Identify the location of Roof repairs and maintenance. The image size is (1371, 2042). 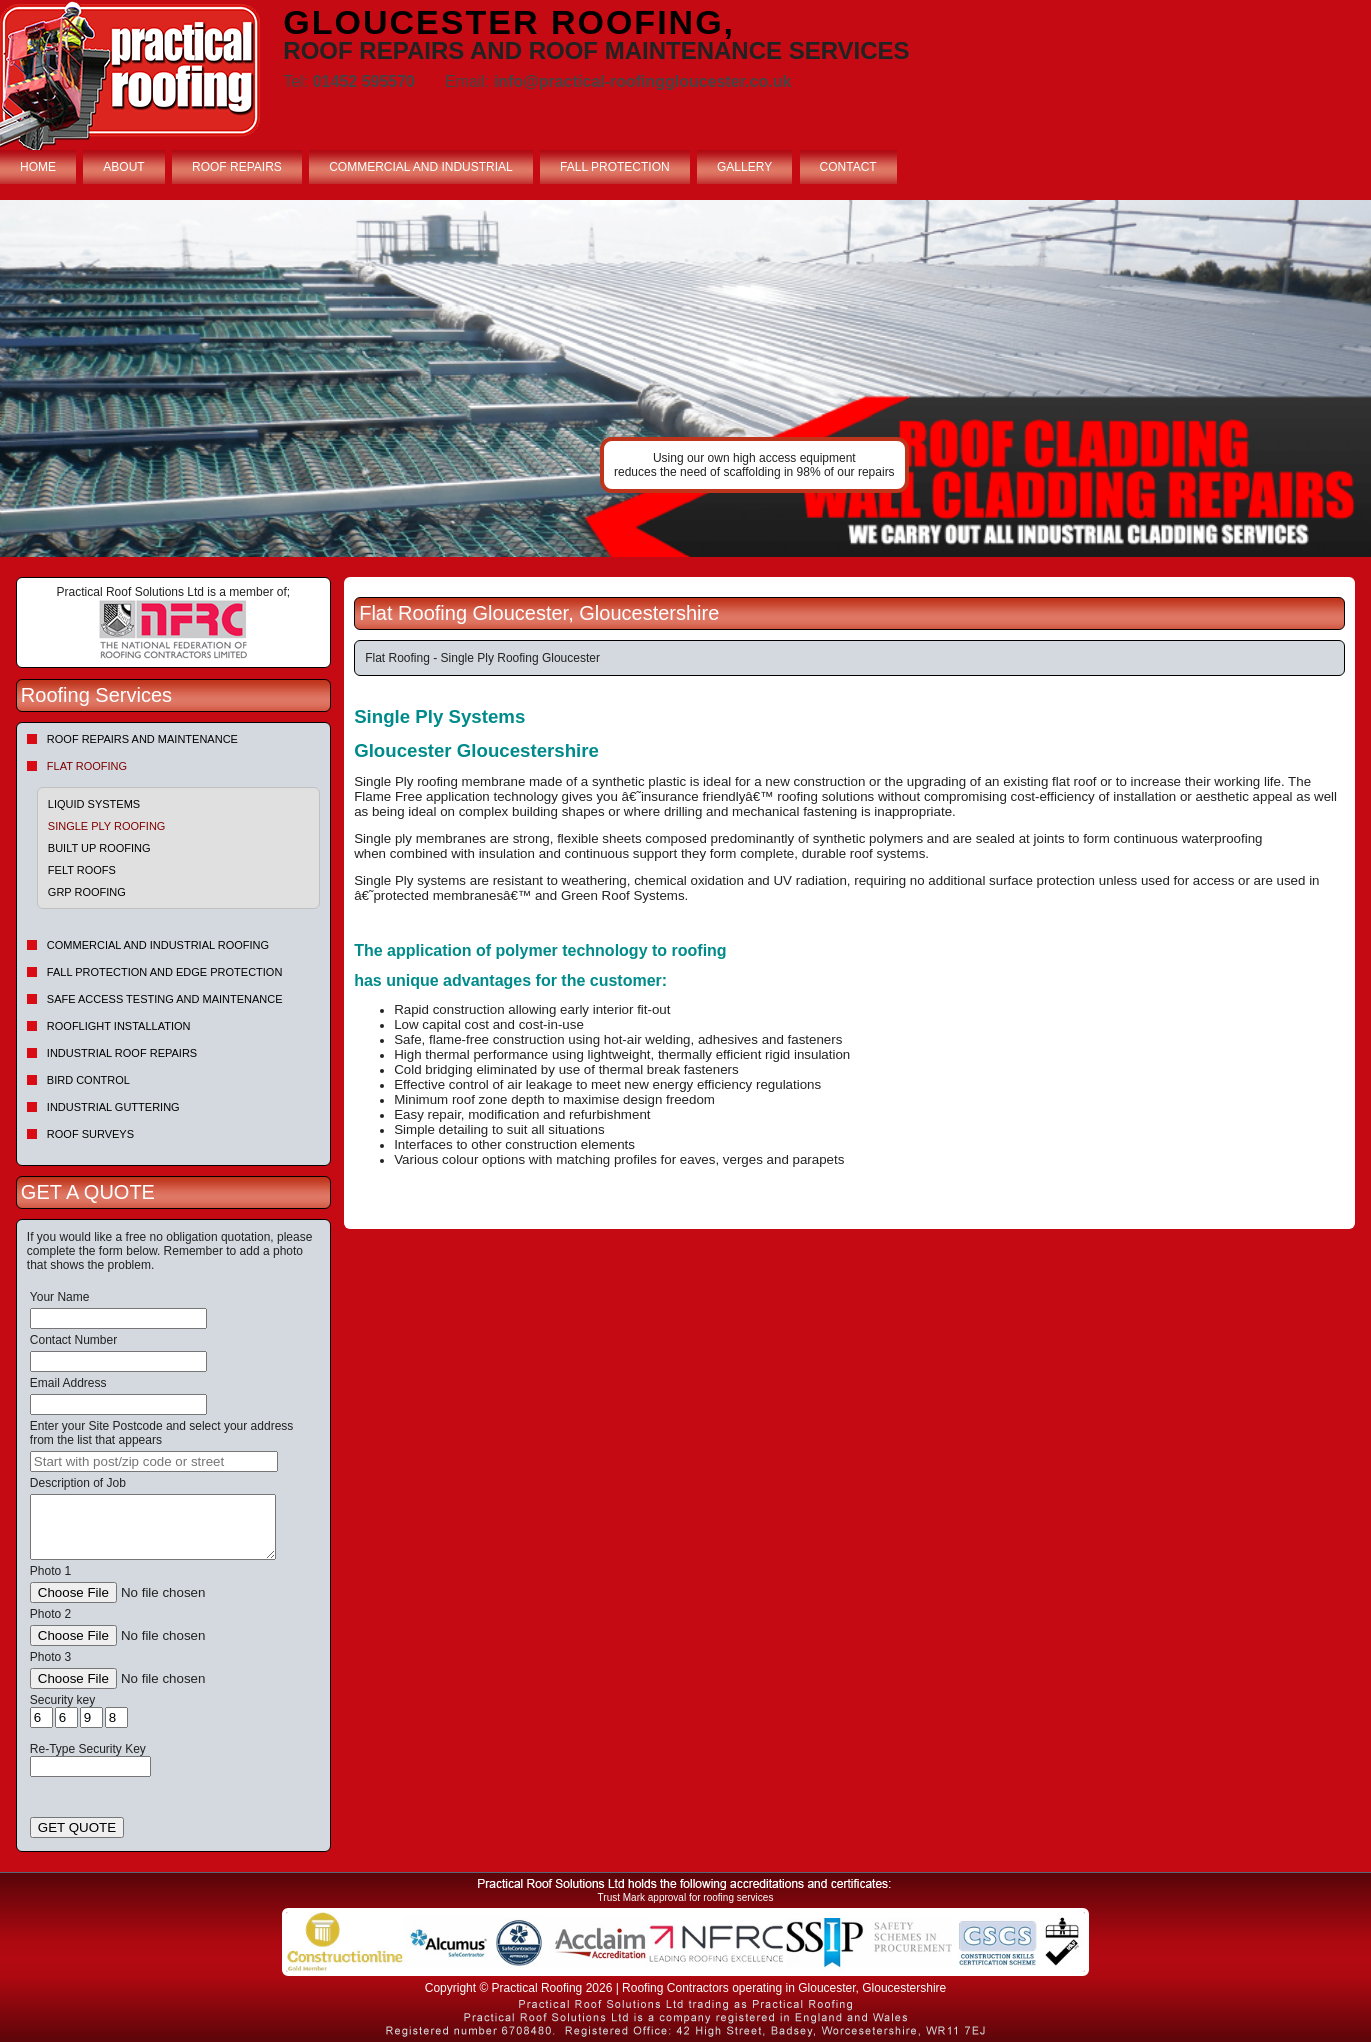
(142, 739).